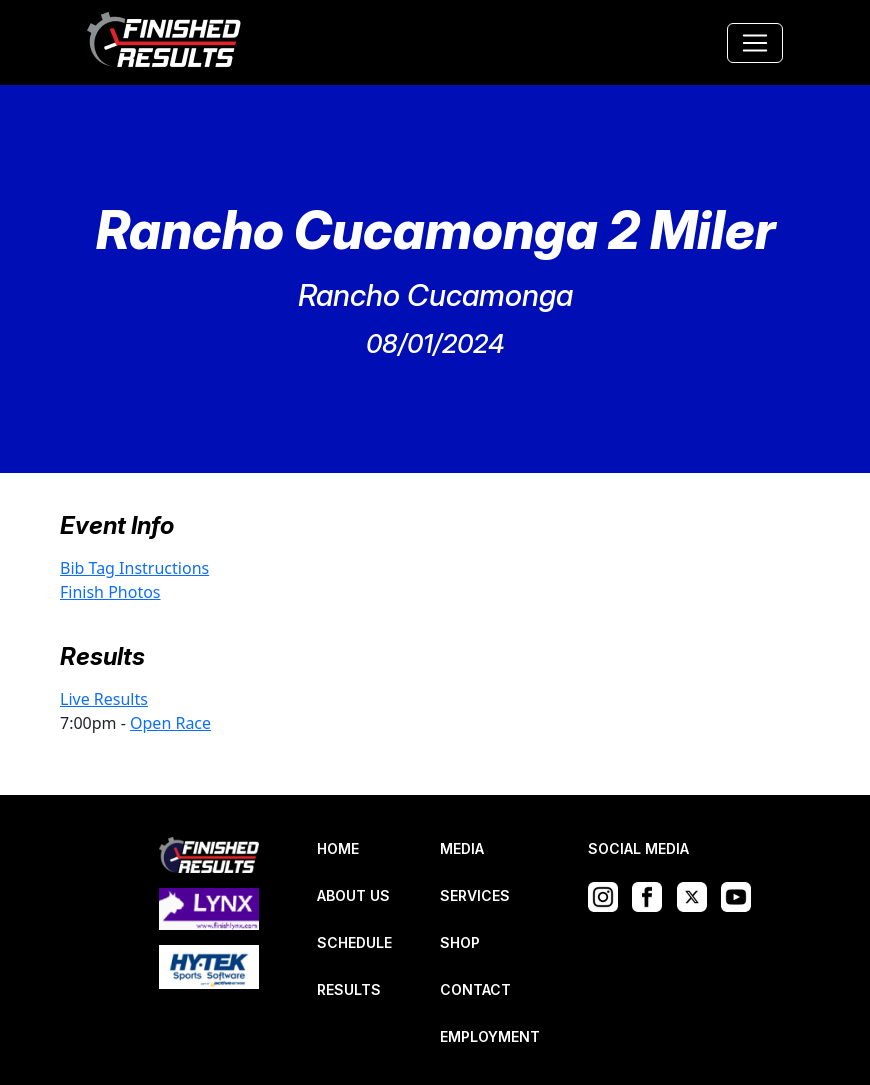 Image resolution: width=870 pixels, height=1085 pixels. Describe the element at coordinates (490, 1036) in the screenshot. I see `EMPLOYMENT` at that location.